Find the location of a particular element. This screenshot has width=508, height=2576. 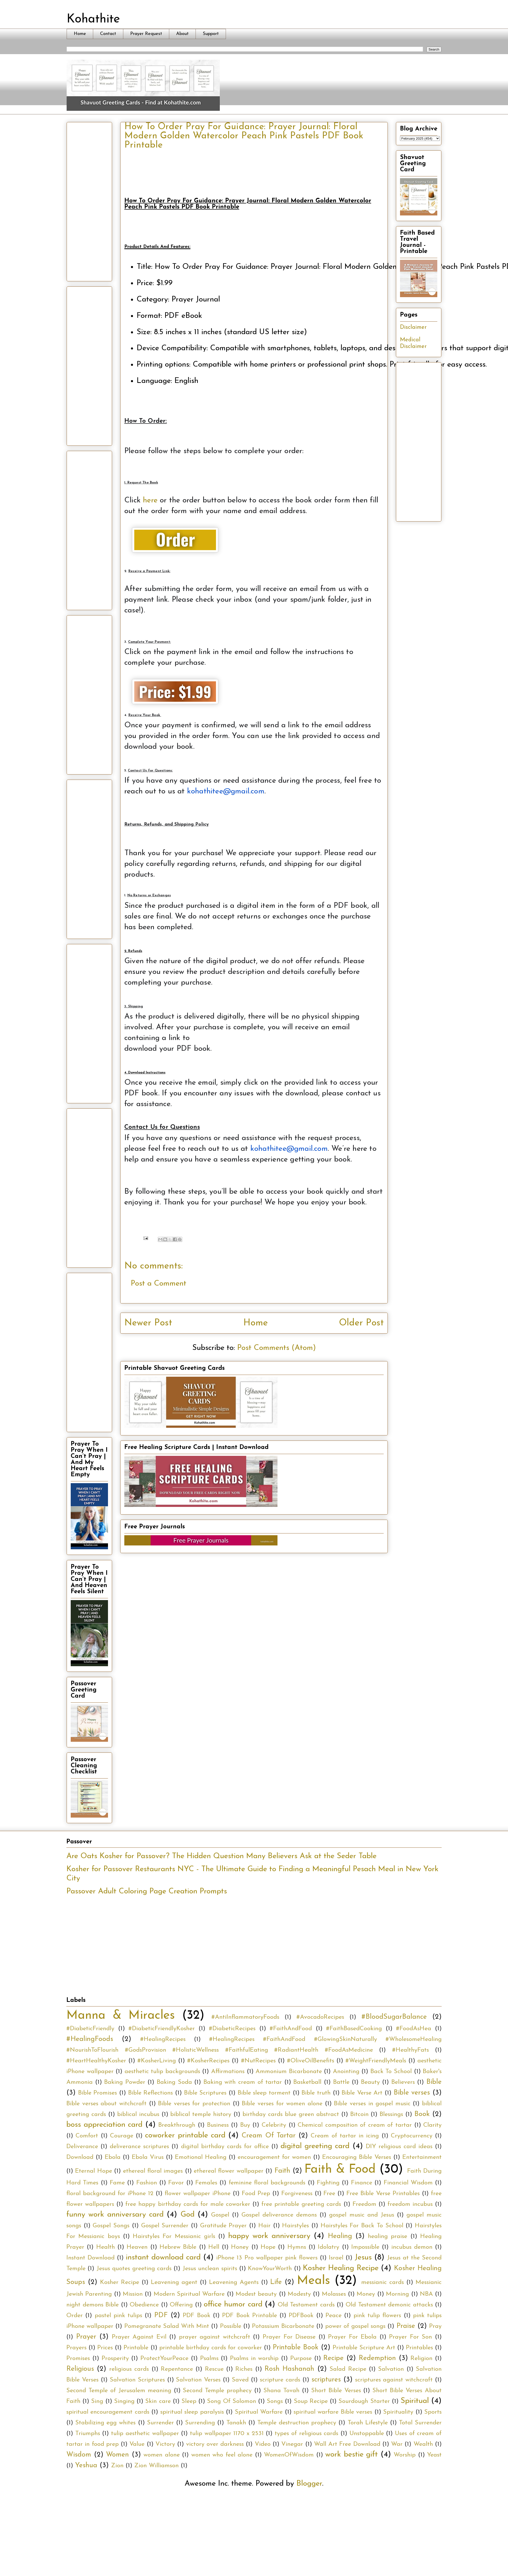

incubus demon is located at coordinates (411, 2247).